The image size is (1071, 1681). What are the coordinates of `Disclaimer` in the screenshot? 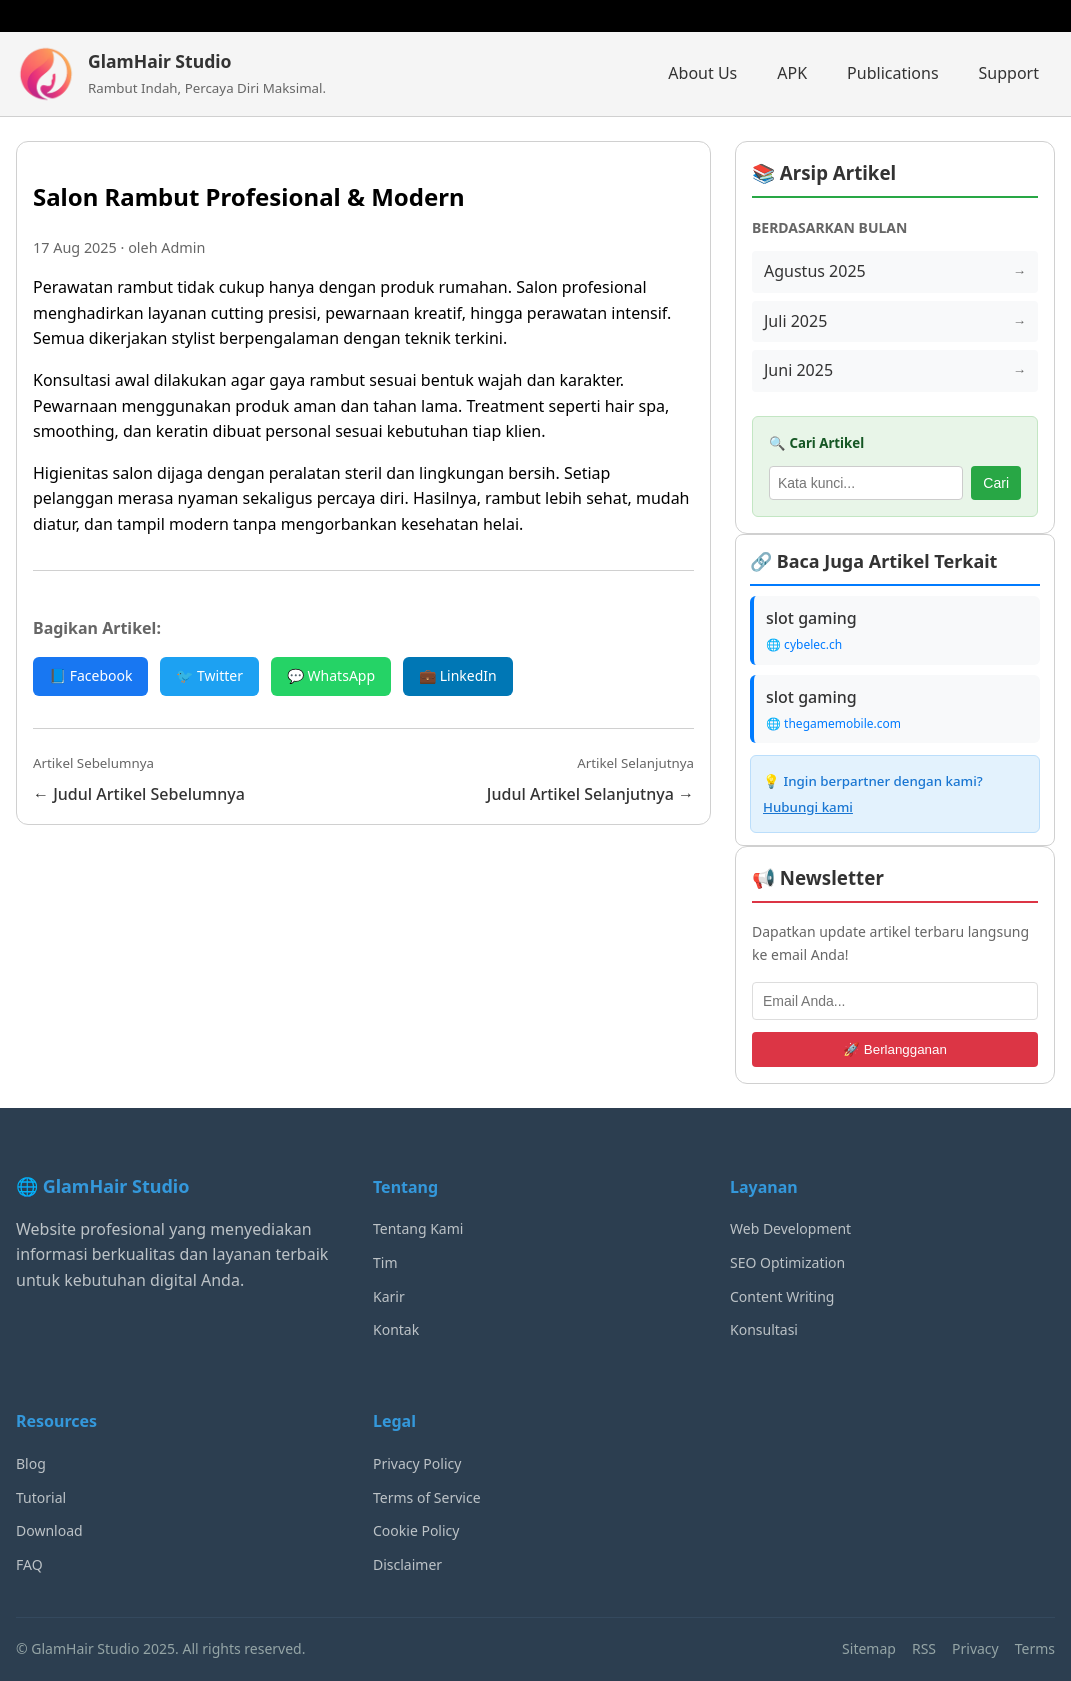 It's located at (407, 1564).